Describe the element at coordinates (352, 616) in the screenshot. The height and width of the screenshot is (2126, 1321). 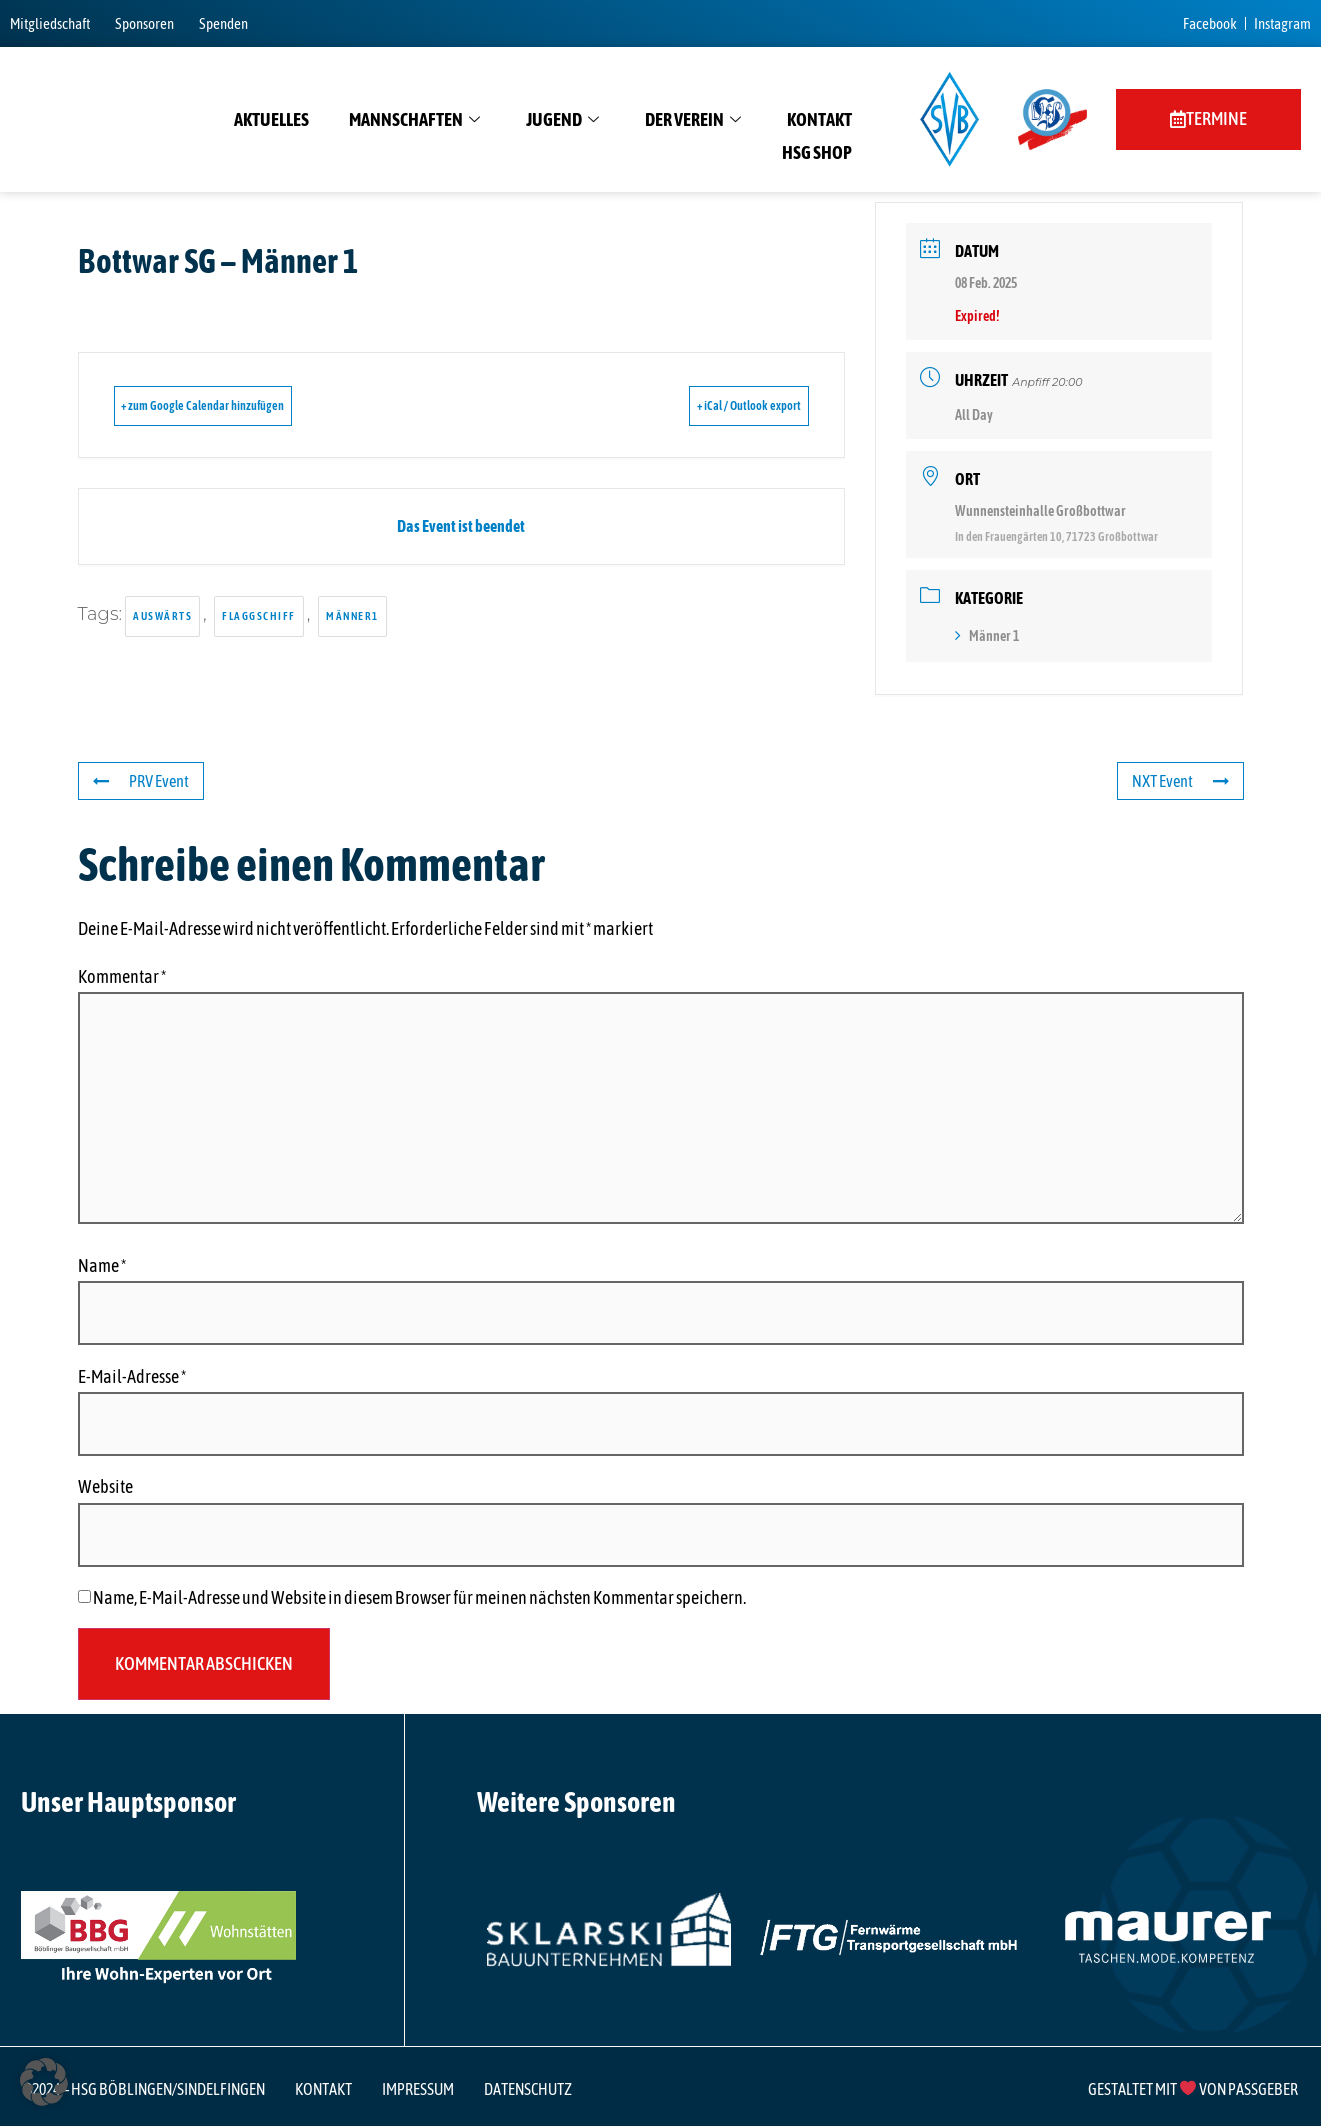
I see `männer1` at that location.